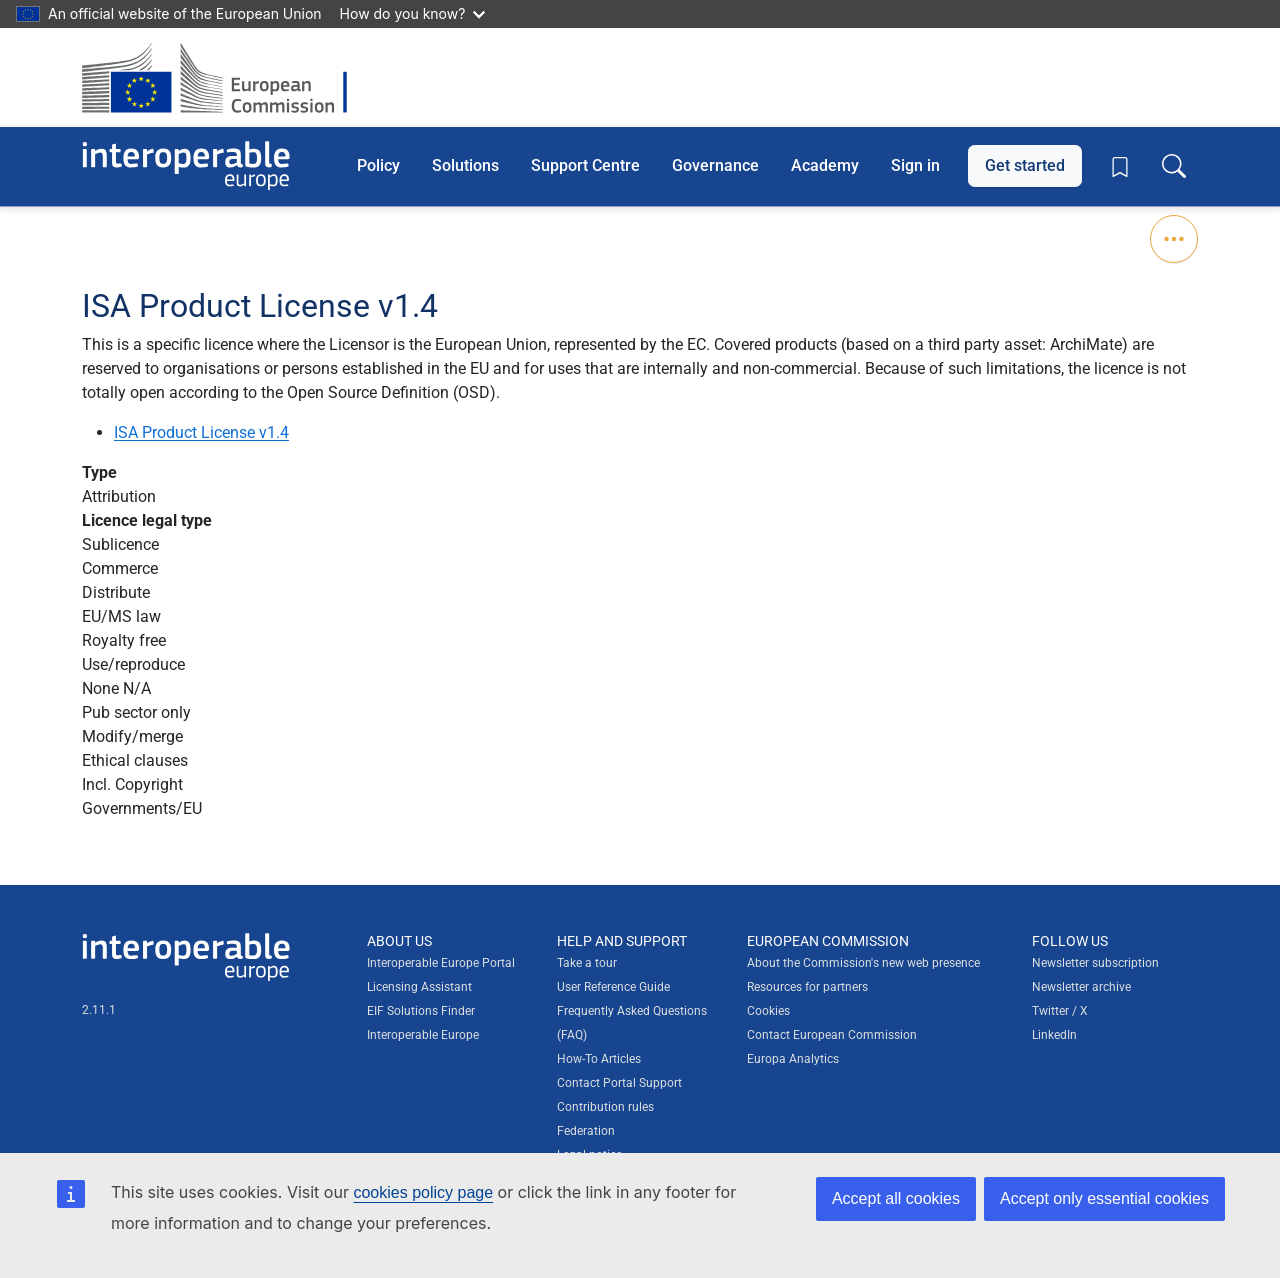 This screenshot has width=1280, height=1278. What do you see at coordinates (599, 1059) in the screenshot?
I see `How-To Articles` at bounding box center [599, 1059].